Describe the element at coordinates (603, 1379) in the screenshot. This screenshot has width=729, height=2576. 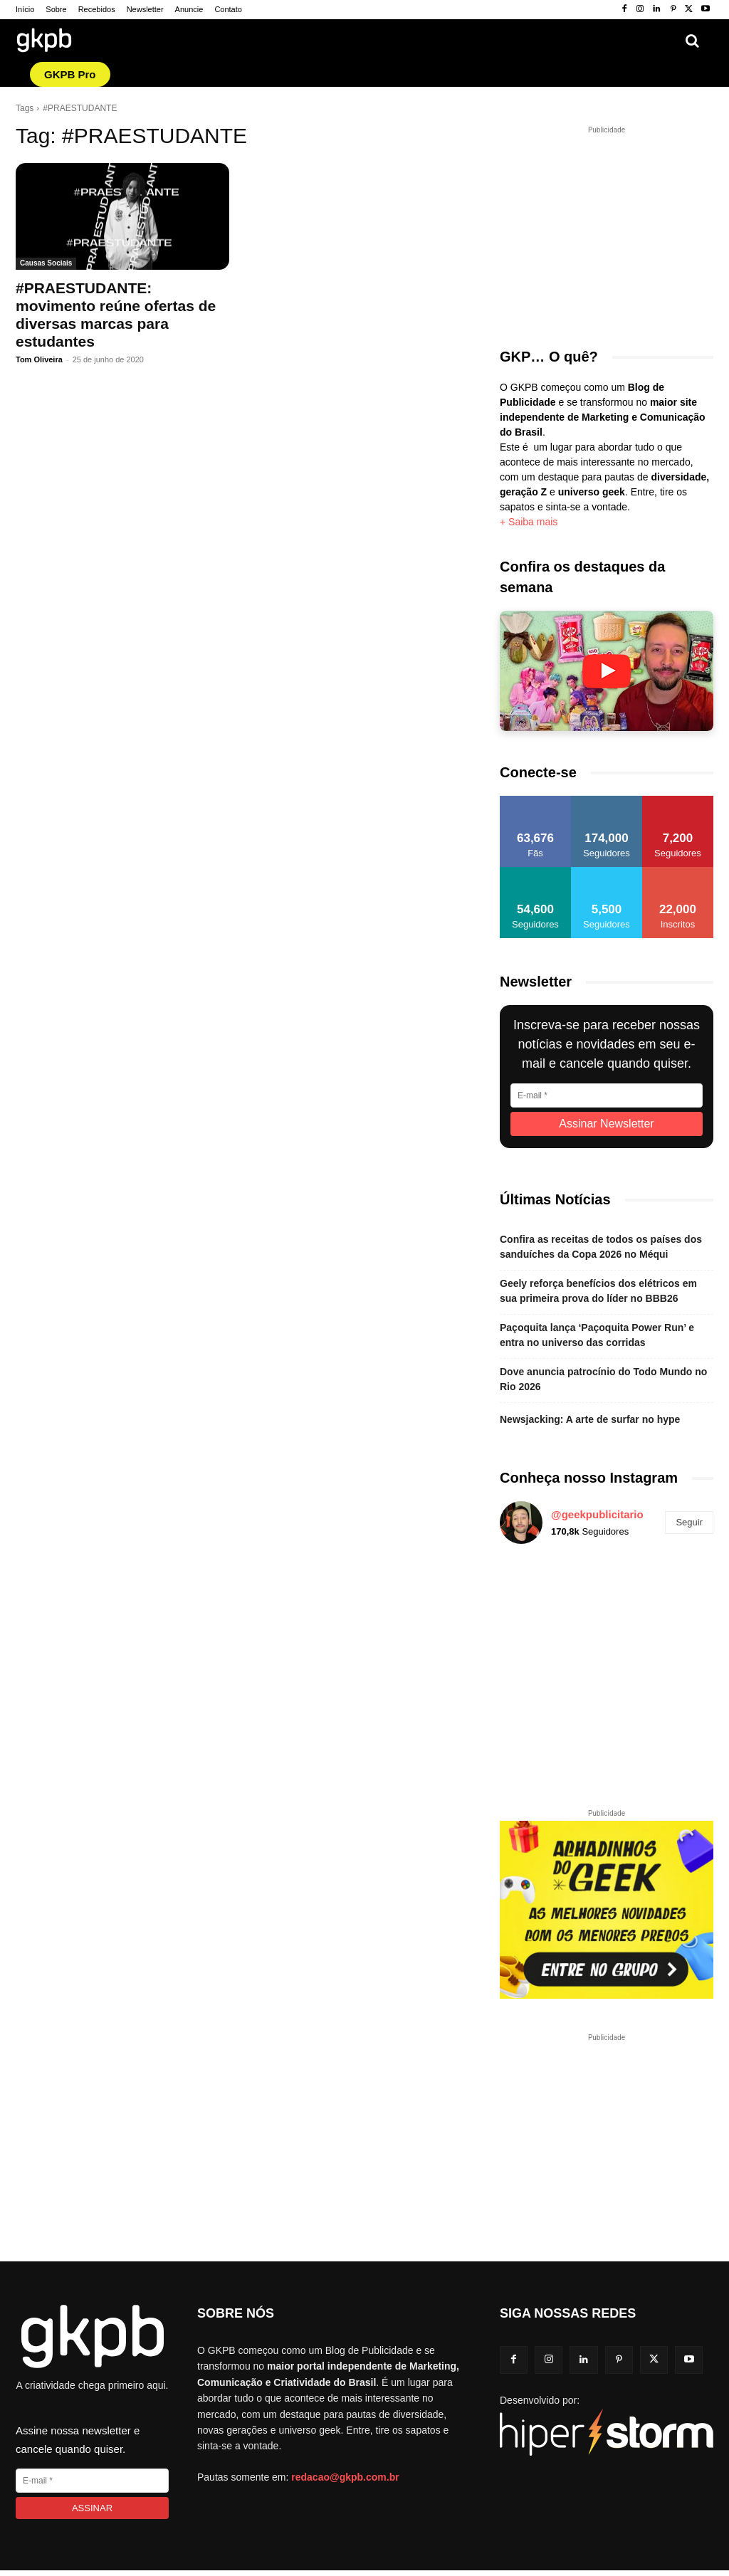
I see `Dove anuncia patrocínio do Todo Mundo no Rio 2026` at that location.